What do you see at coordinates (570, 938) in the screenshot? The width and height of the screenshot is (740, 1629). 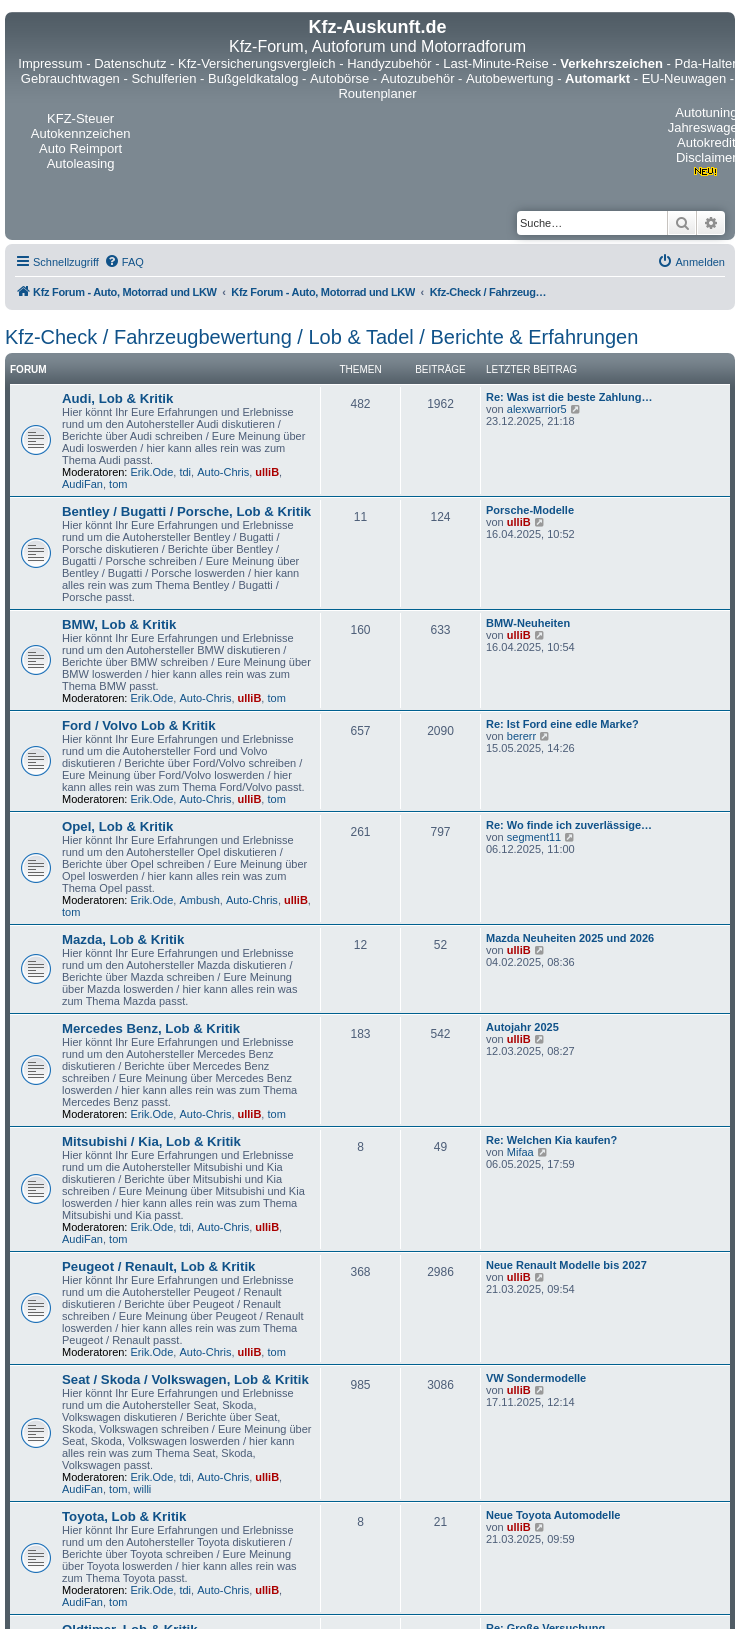 I see `Mazda Neuheiten 2025 und 2026` at bounding box center [570, 938].